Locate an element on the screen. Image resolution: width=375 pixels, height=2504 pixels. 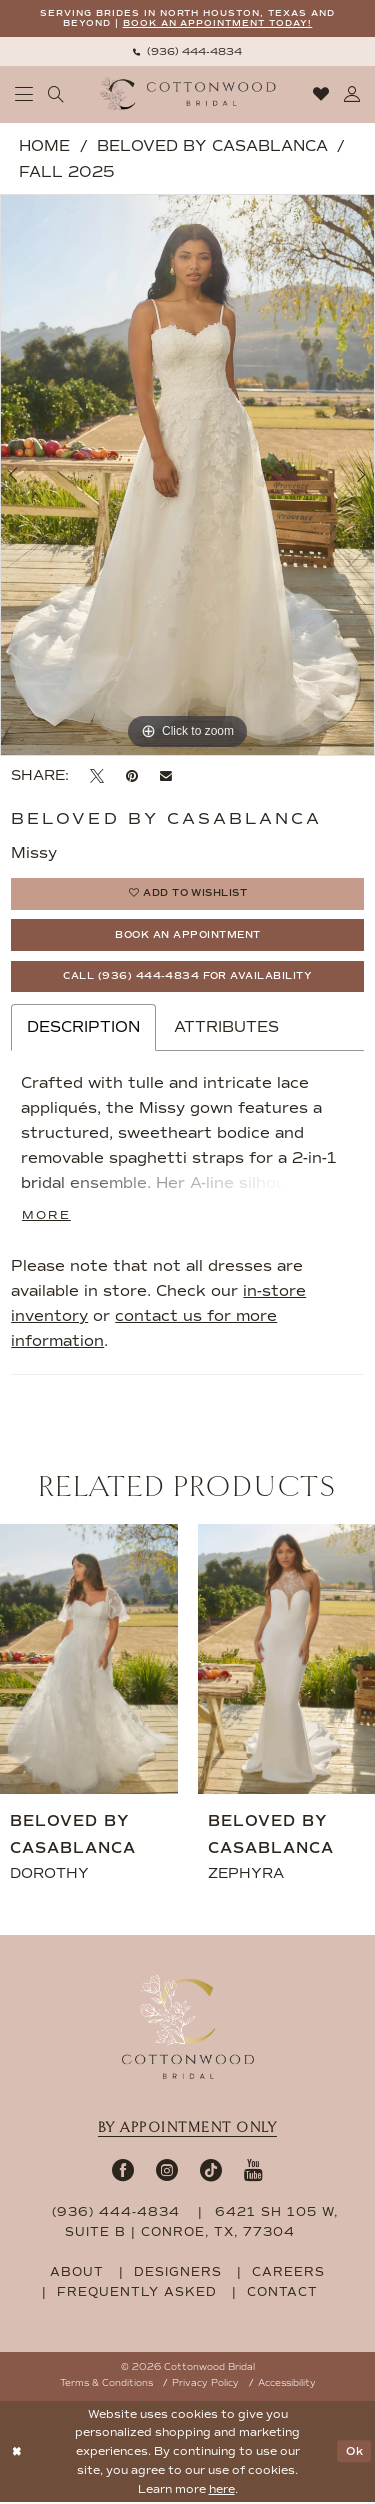
BOOK AN APPOINTMENT TODAY! is located at coordinates (217, 24).